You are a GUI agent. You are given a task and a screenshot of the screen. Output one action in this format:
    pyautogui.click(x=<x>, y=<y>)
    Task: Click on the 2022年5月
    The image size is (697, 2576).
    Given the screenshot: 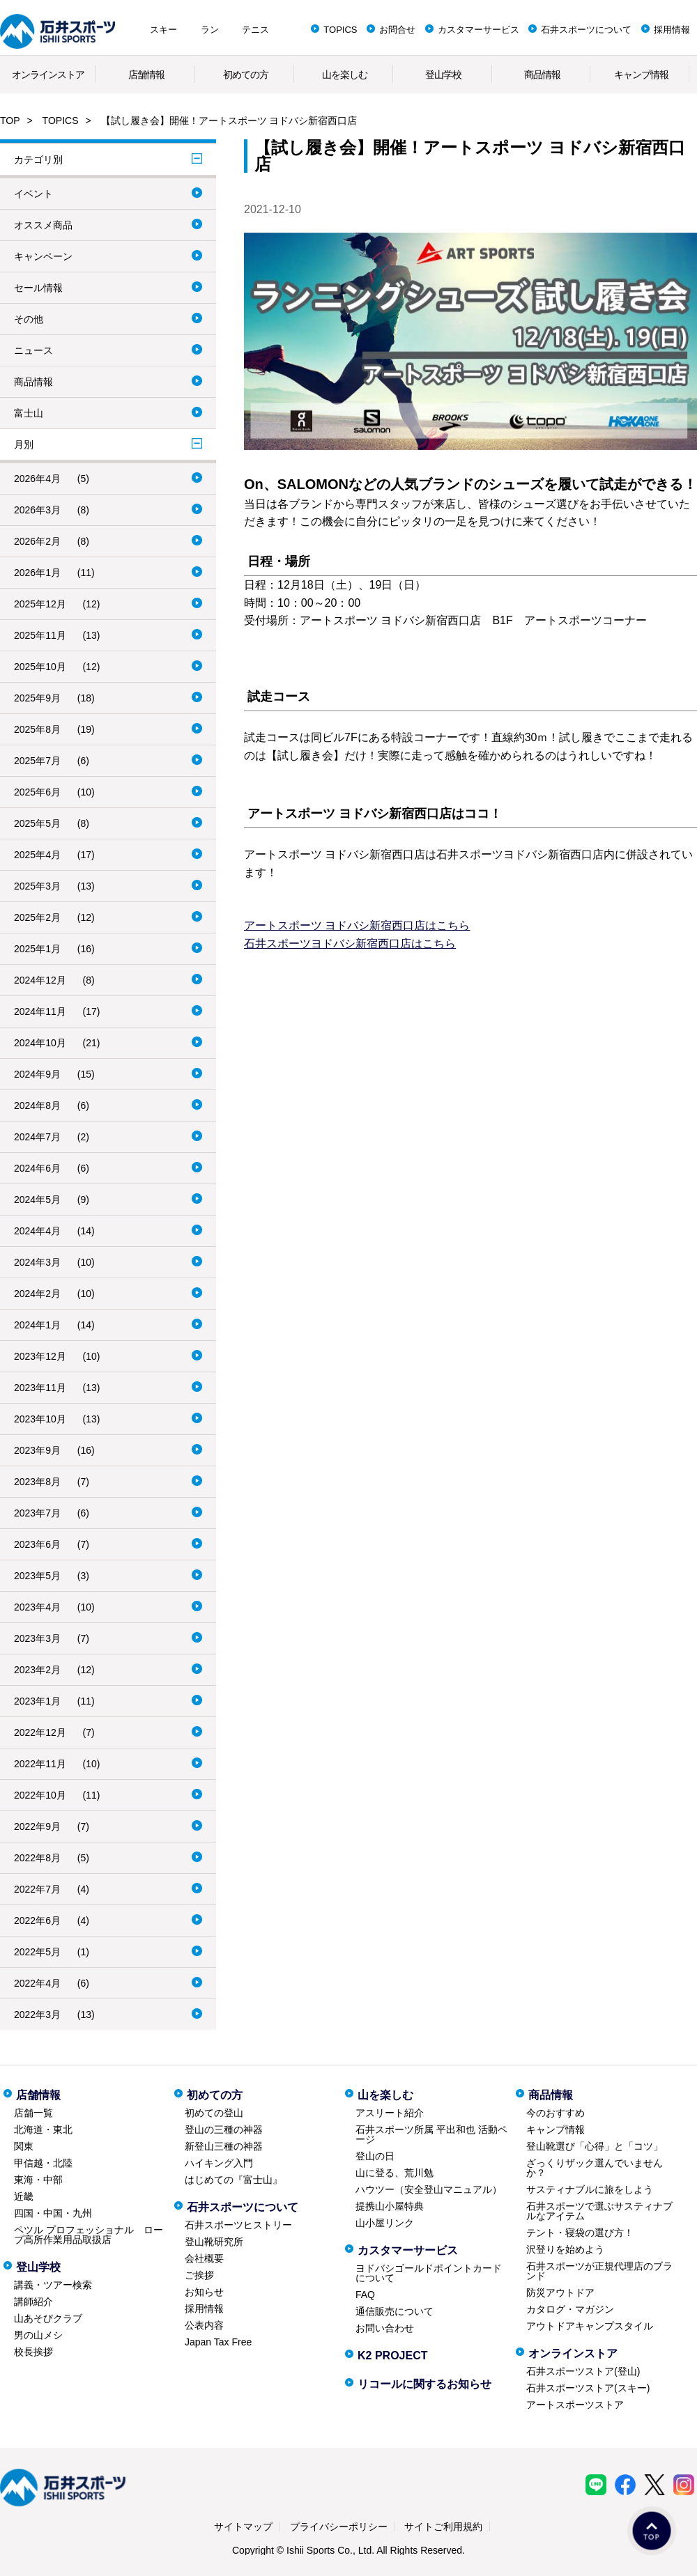 What is the action you would take?
    pyautogui.click(x=37, y=1951)
    